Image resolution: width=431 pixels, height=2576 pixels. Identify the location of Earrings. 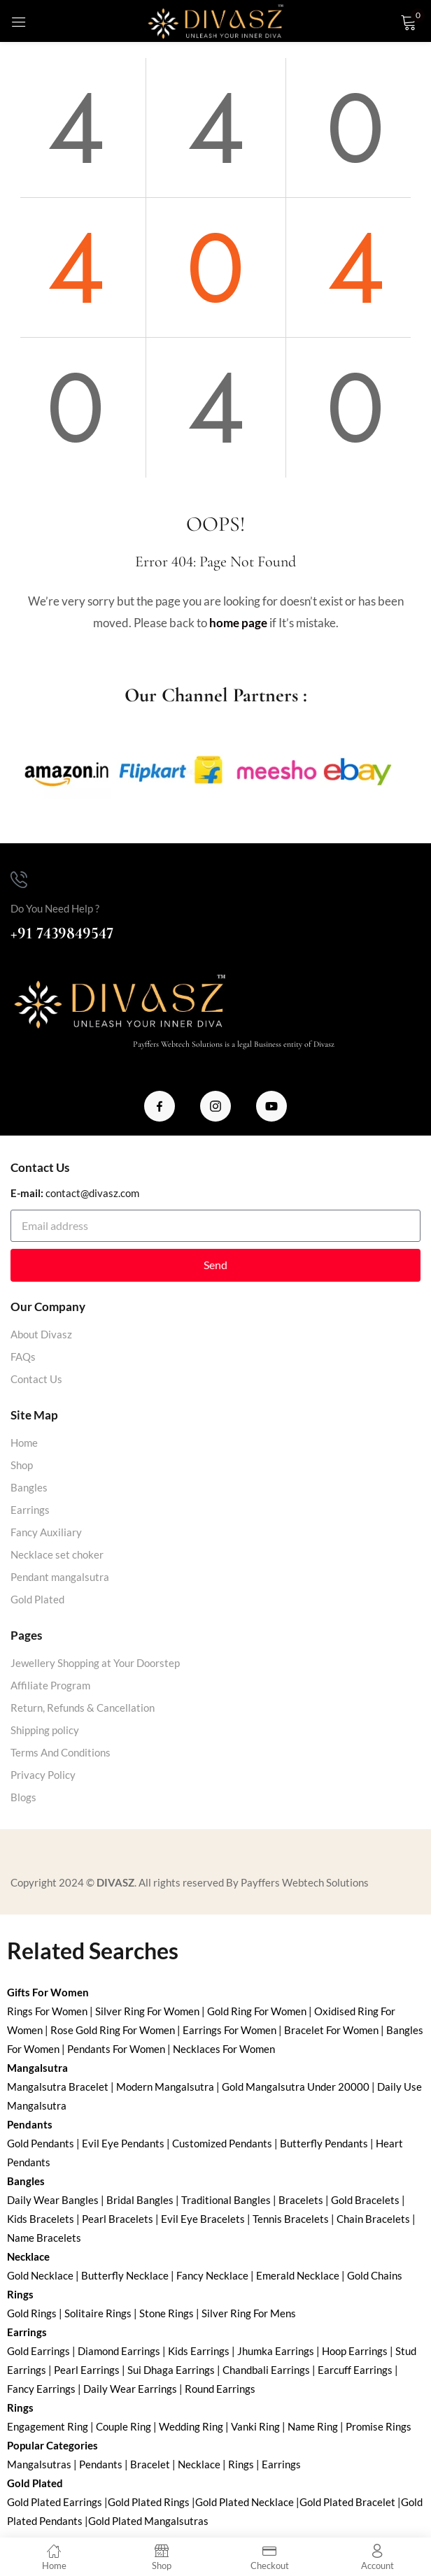
(30, 1509).